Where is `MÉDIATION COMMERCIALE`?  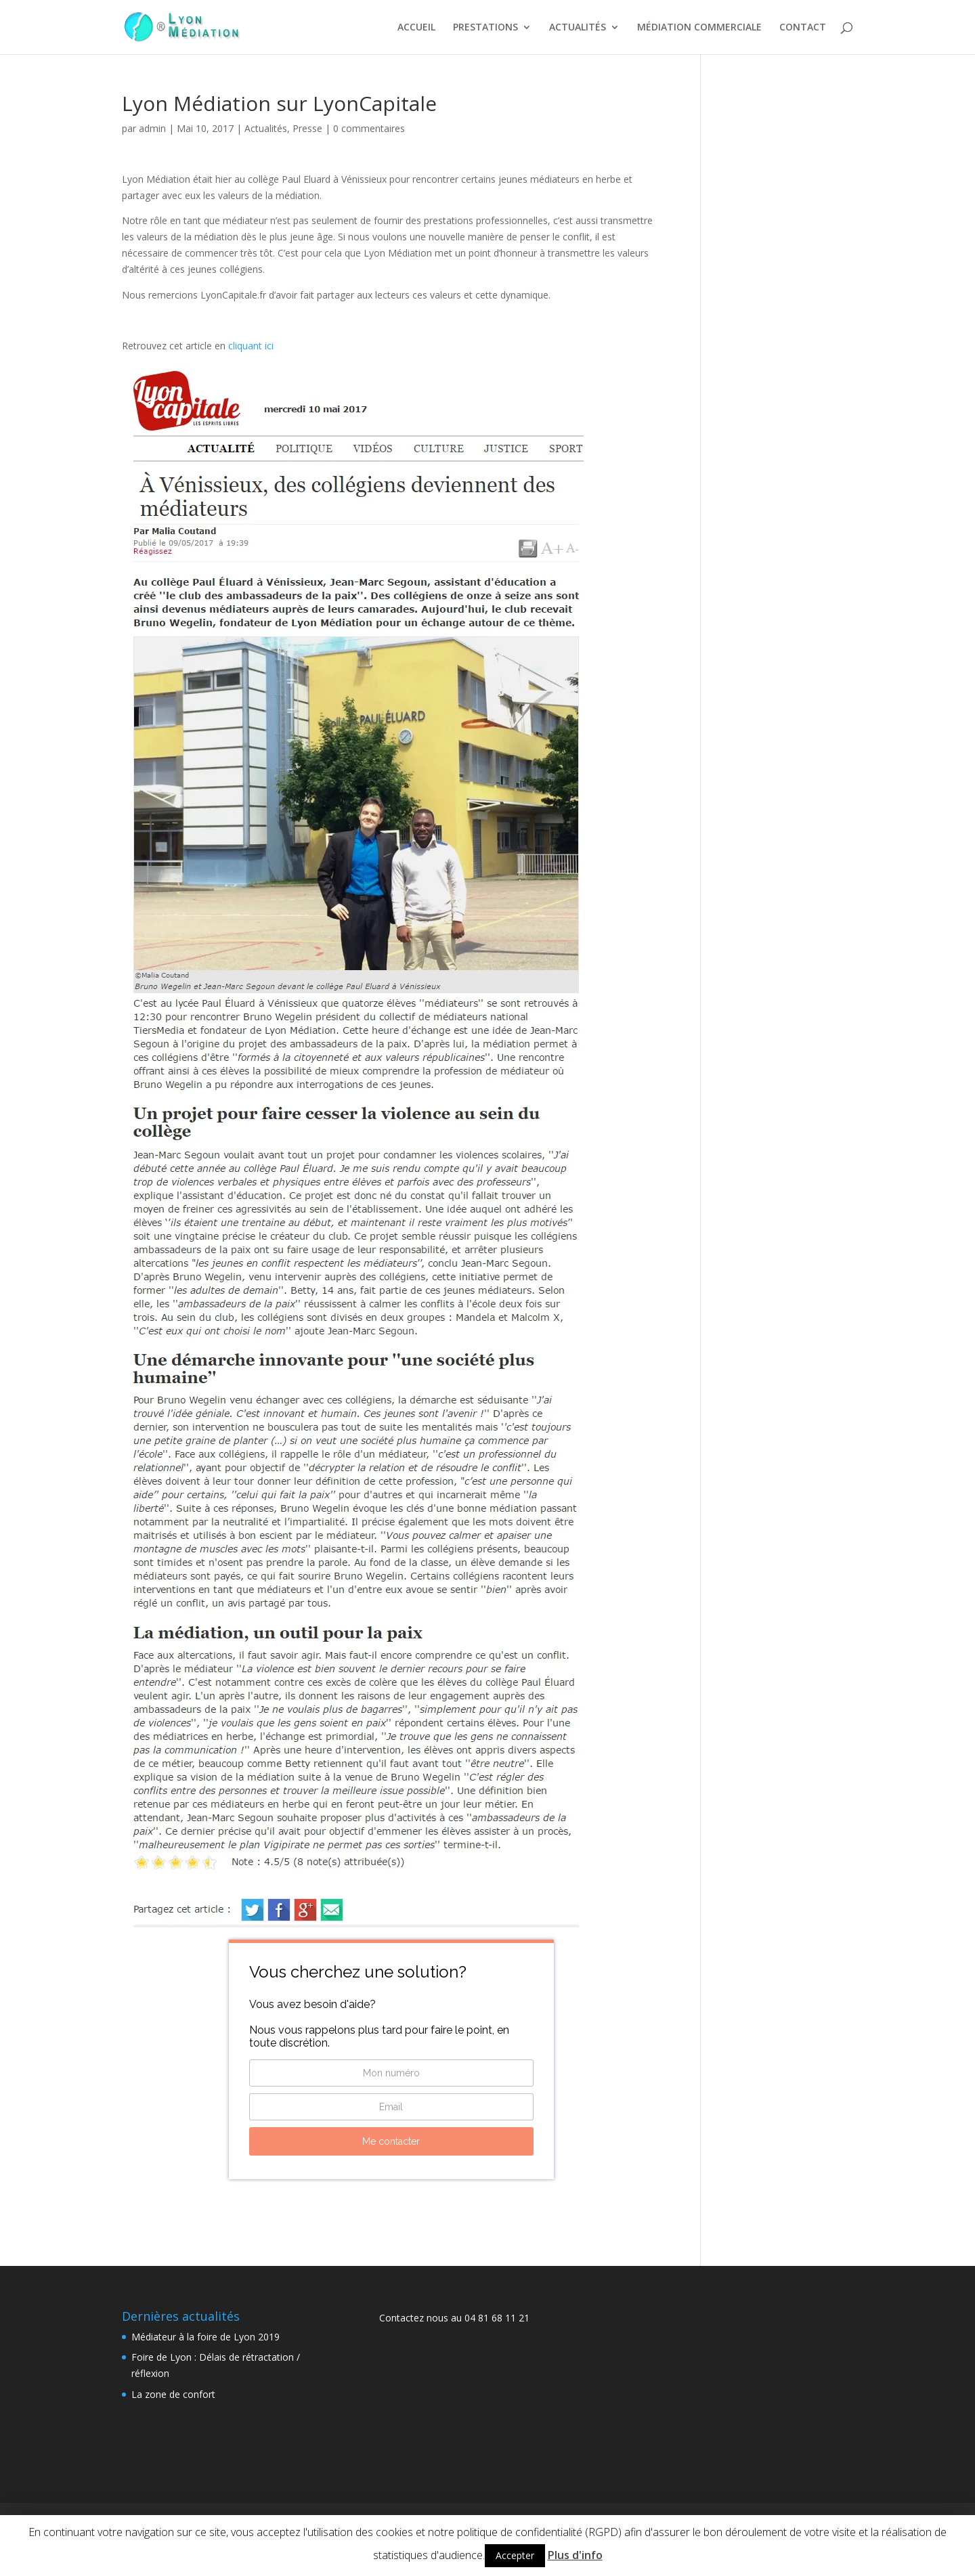
MÉDIATION COMMERCIALE is located at coordinates (699, 27).